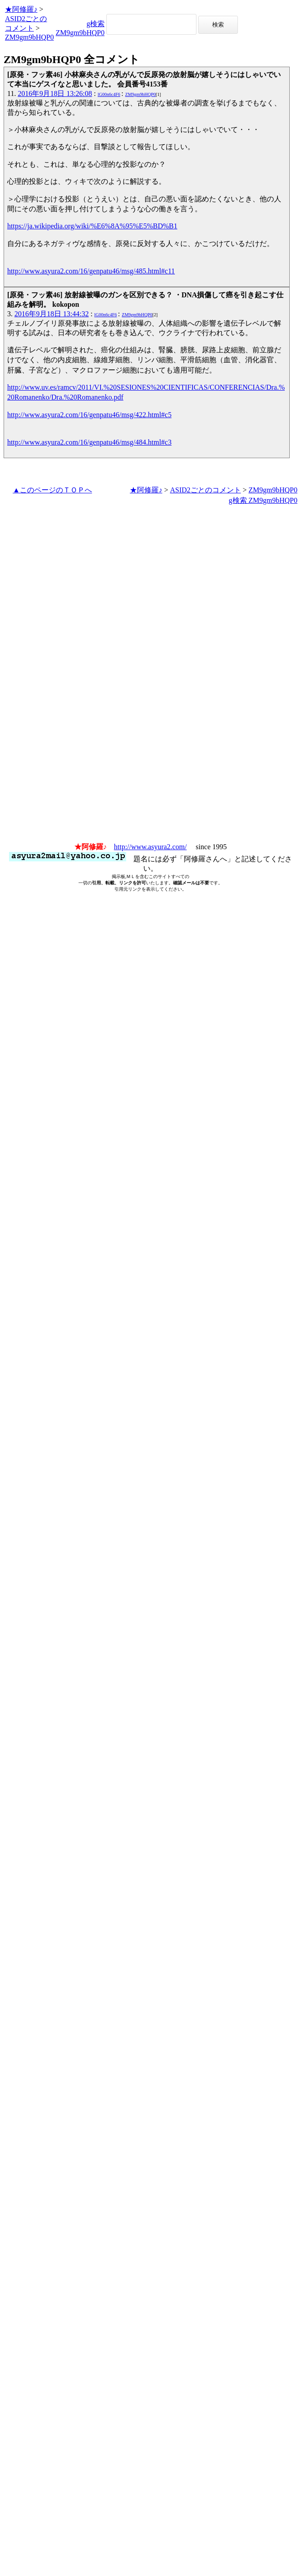  Describe the element at coordinates (92, 226) in the screenshot. I see `https://ja.wikipedia.org/wiki/%E6%8A%95%E5%BD%B1` at that location.